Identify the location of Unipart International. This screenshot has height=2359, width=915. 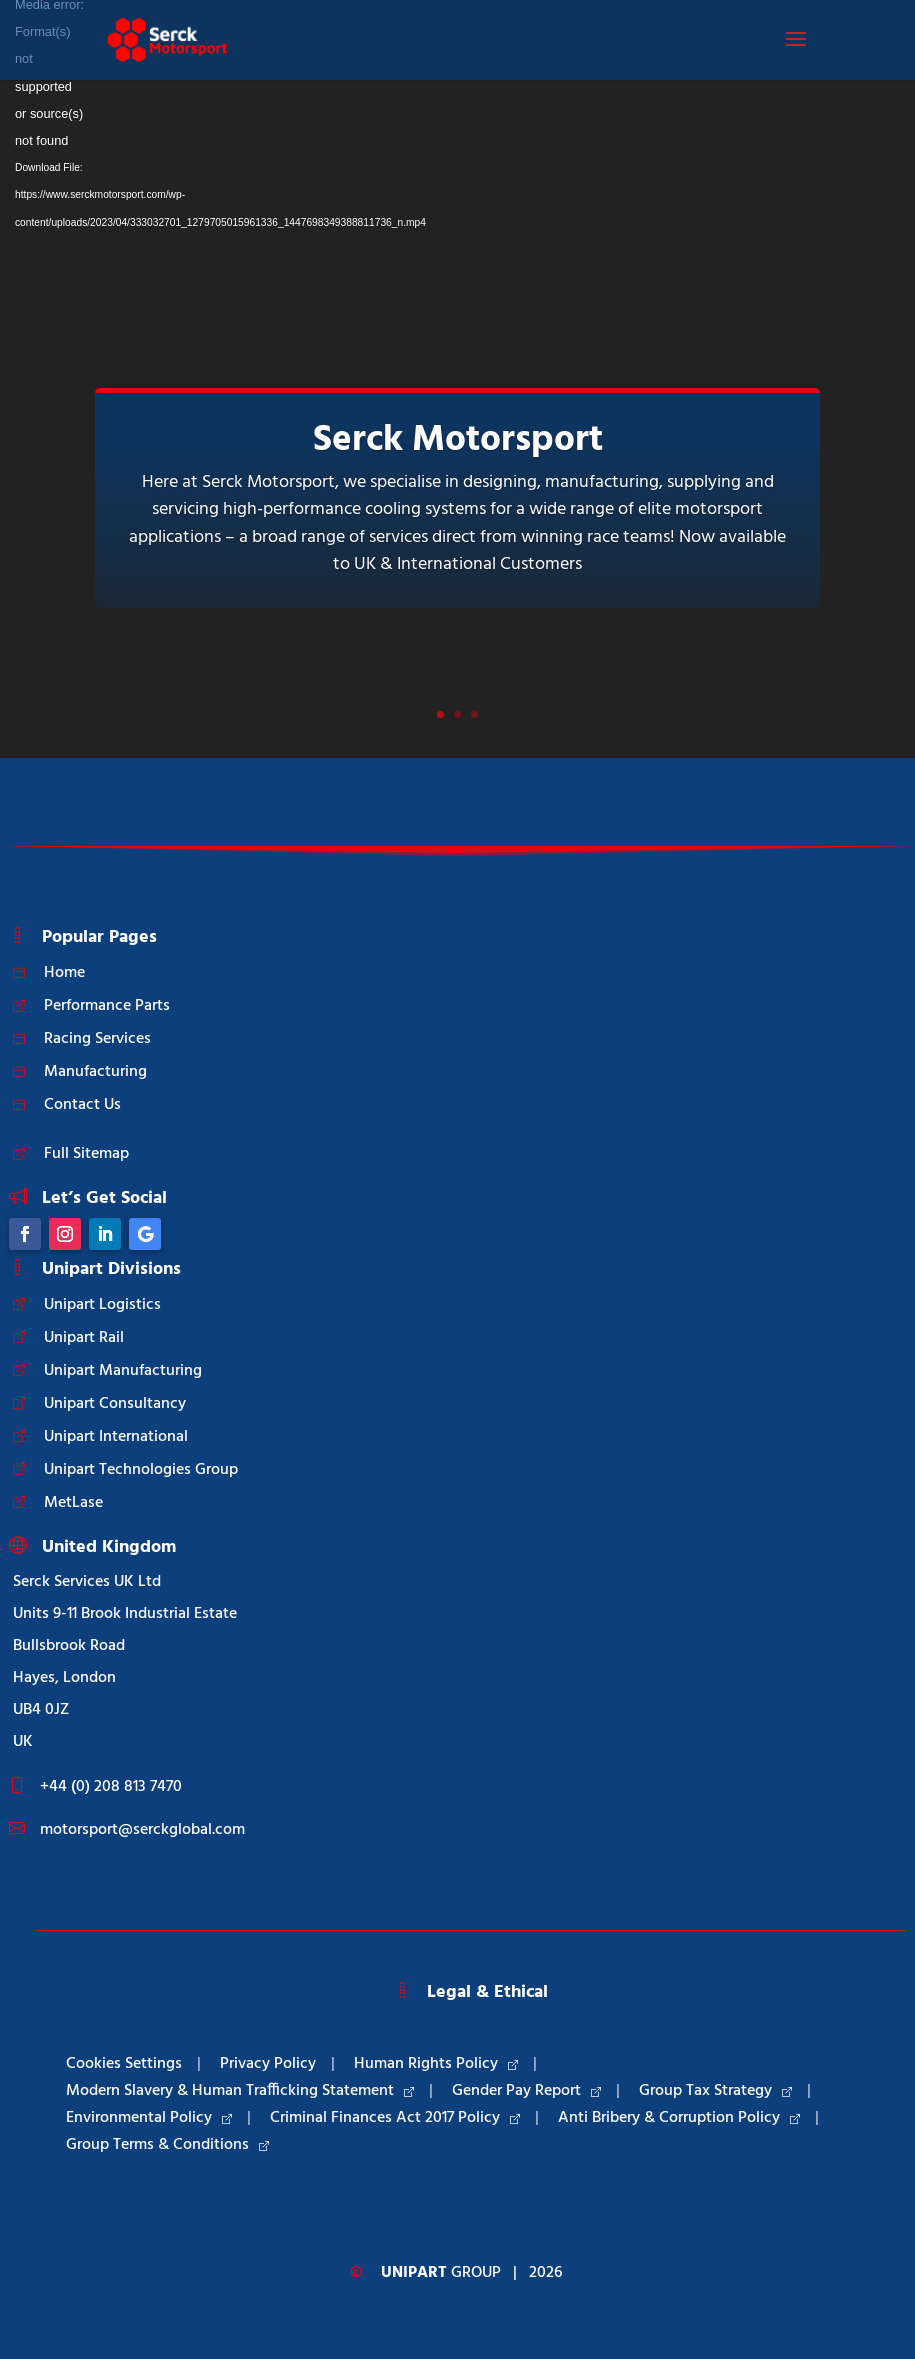
(116, 1437).